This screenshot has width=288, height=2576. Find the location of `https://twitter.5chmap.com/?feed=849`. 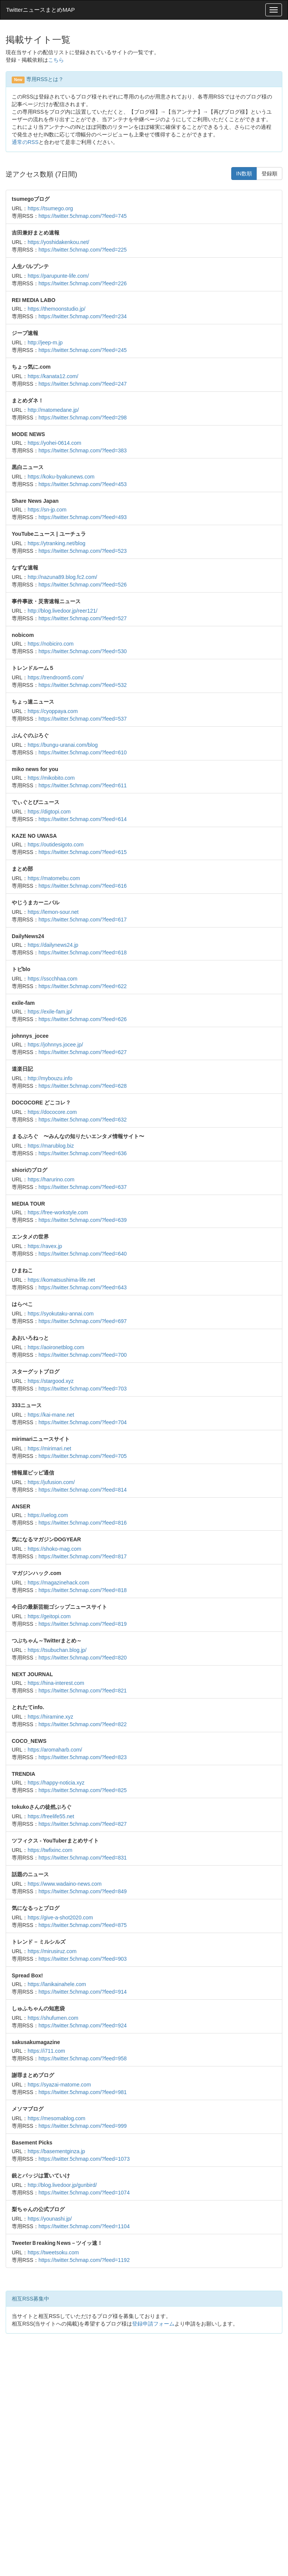

https://twitter.5chmap.com/?feed=849 is located at coordinates (83, 1891).